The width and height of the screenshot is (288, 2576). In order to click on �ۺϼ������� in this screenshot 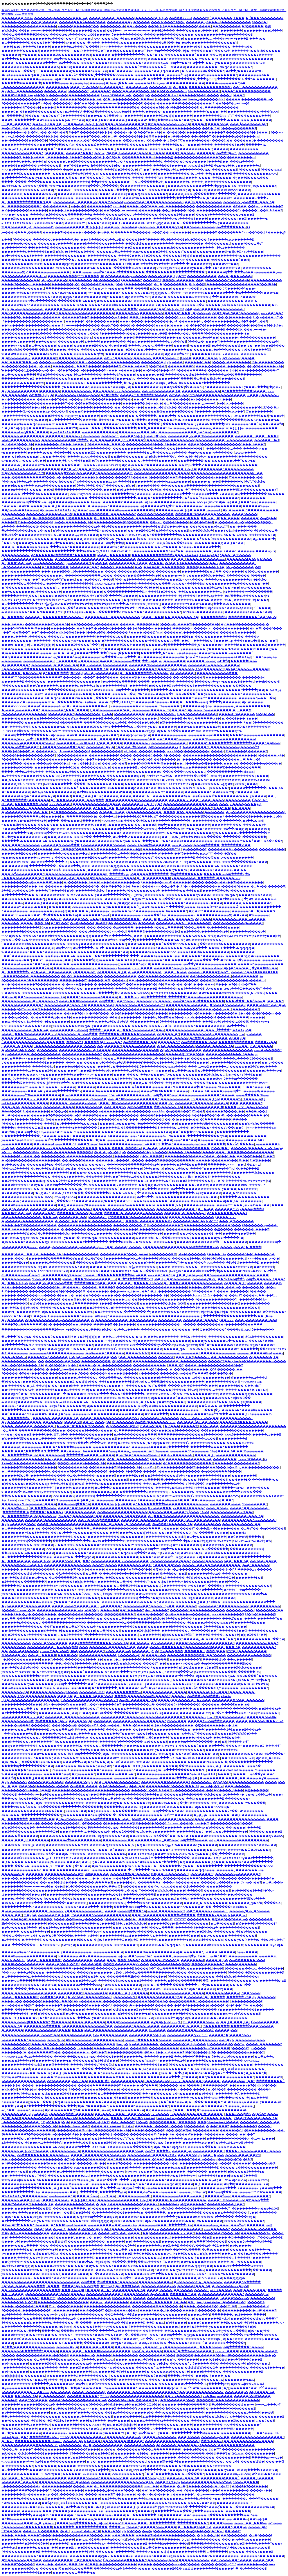, I will do `click(38, 2056)`.